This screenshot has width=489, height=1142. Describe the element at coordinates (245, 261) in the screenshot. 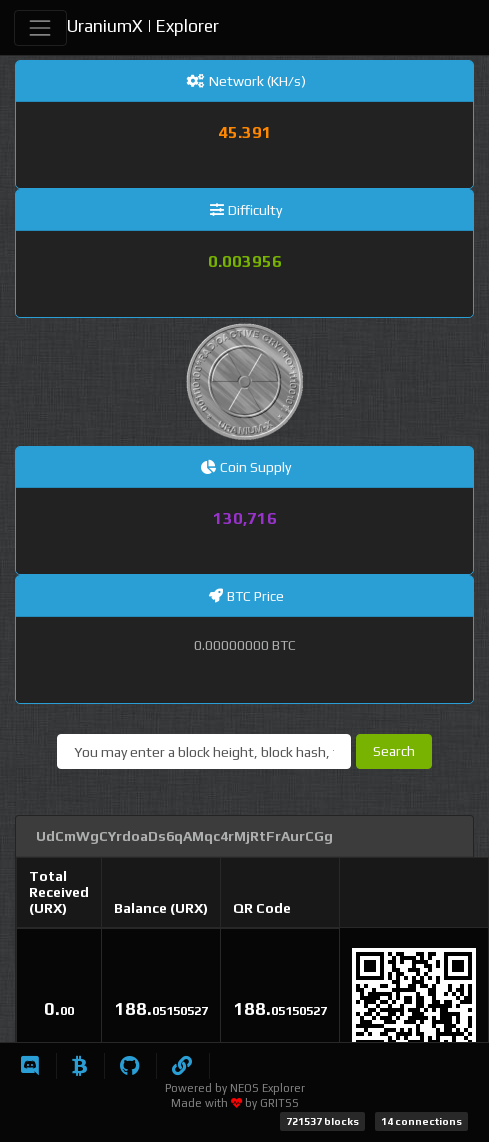

I see `0.003956` at that location.